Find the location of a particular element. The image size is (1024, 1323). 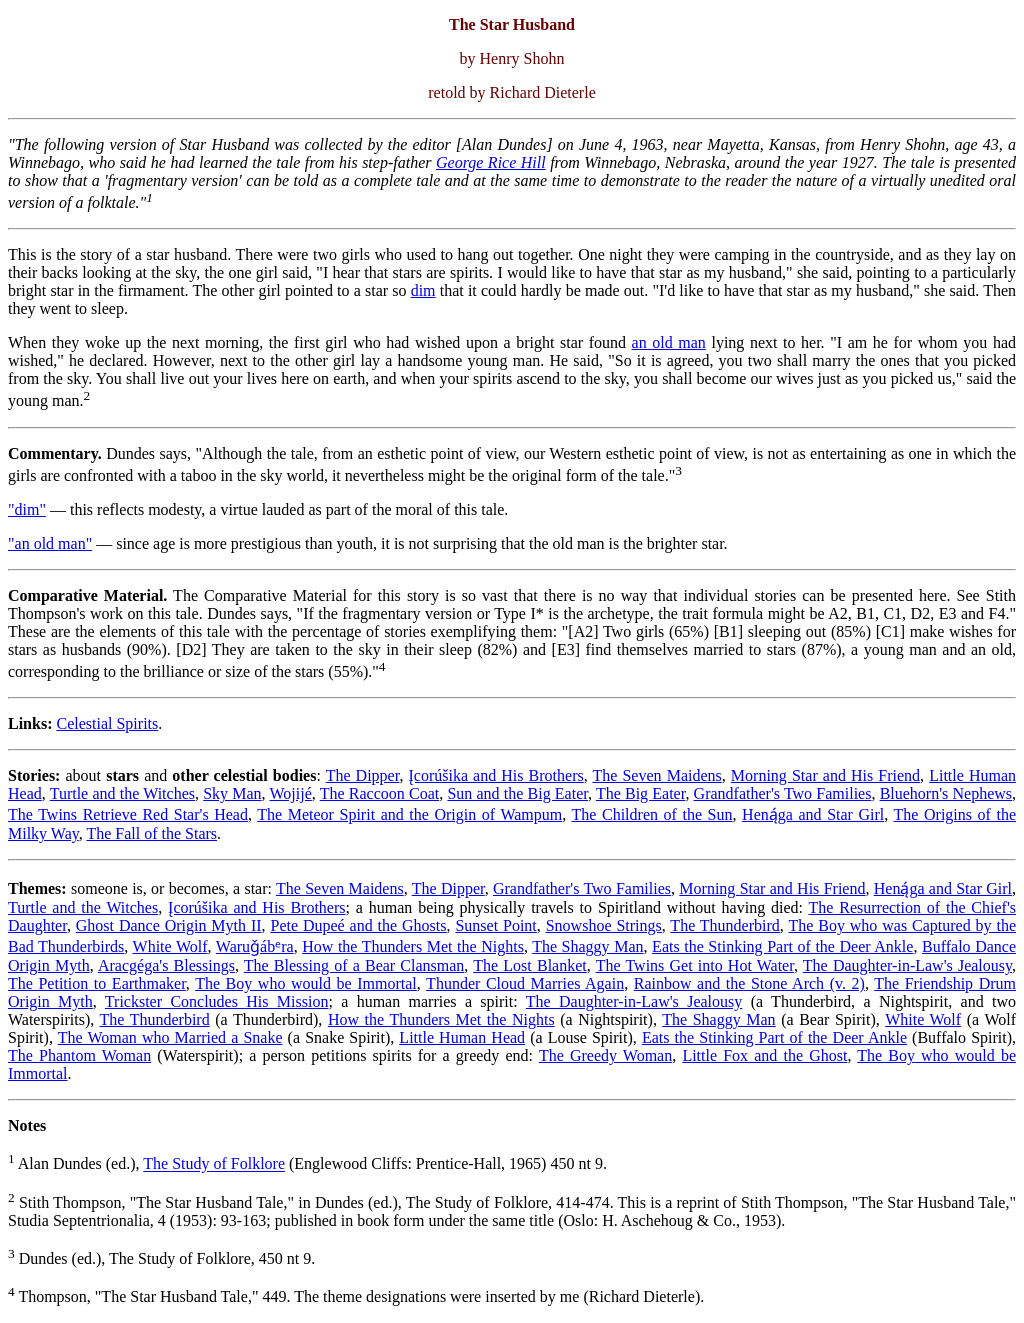

Heną́ga and Star Girl is located at coordinates (813, 814).